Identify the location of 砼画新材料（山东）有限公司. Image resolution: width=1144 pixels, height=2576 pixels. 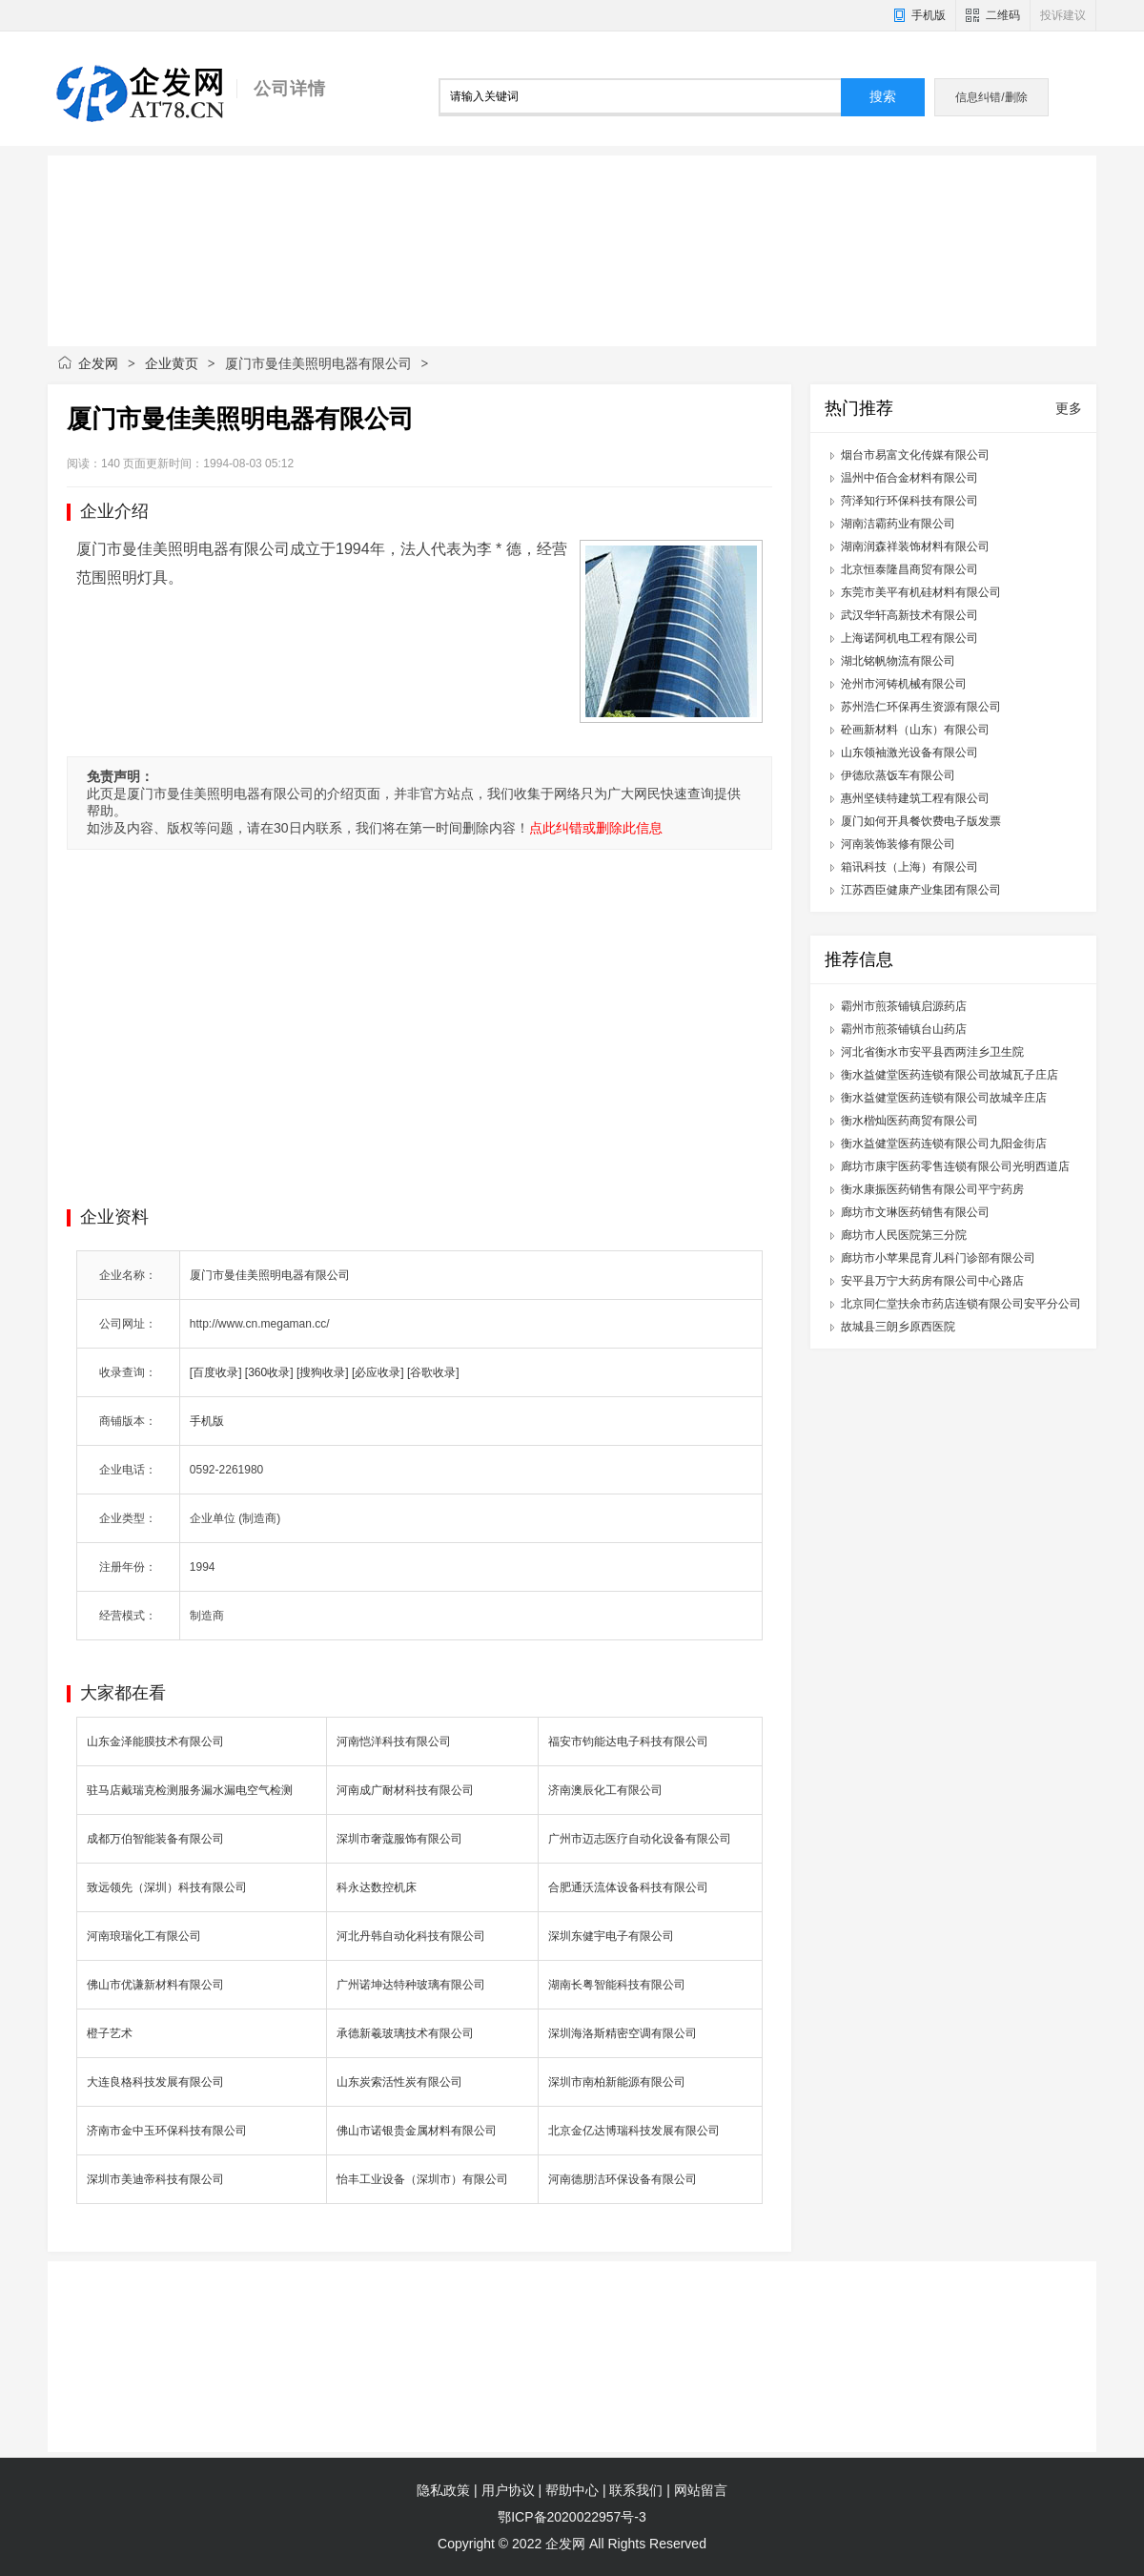
(915, 729).